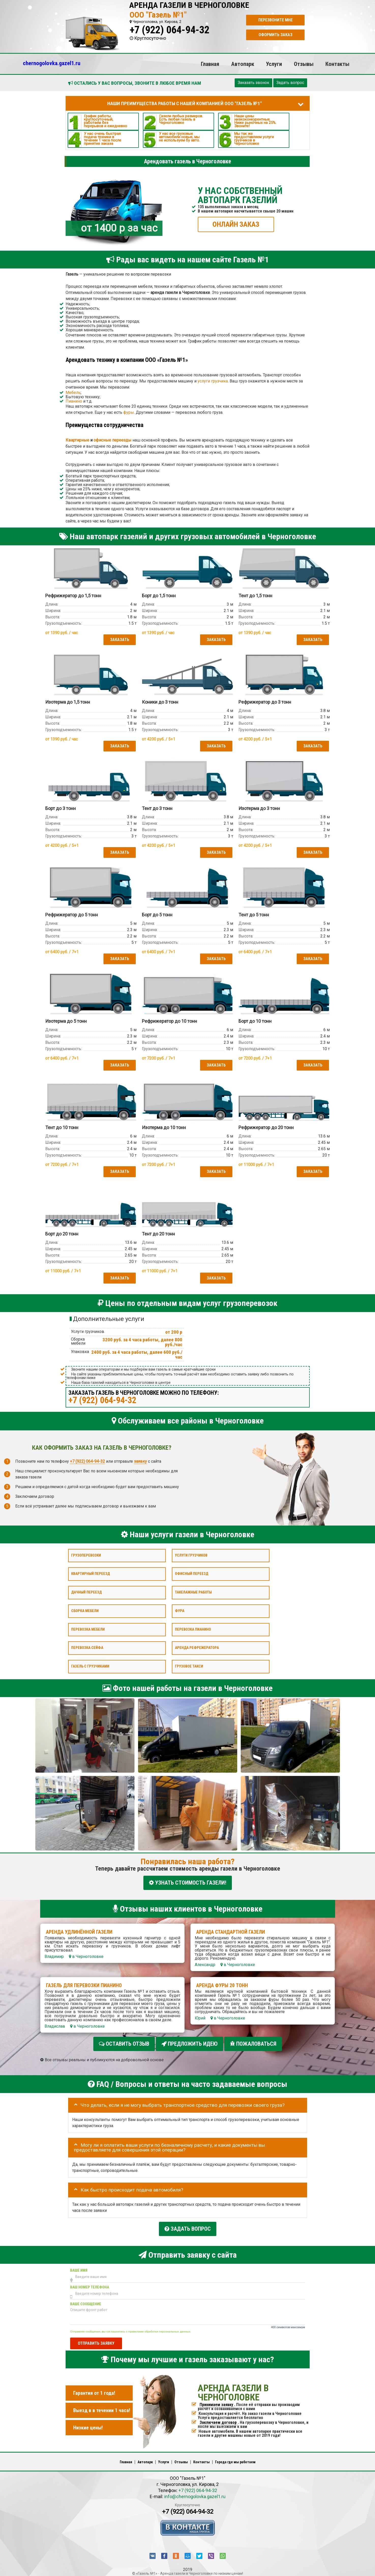 The image size is (375, 2576). I want to click on Предложить идею, so click(189, 2040).